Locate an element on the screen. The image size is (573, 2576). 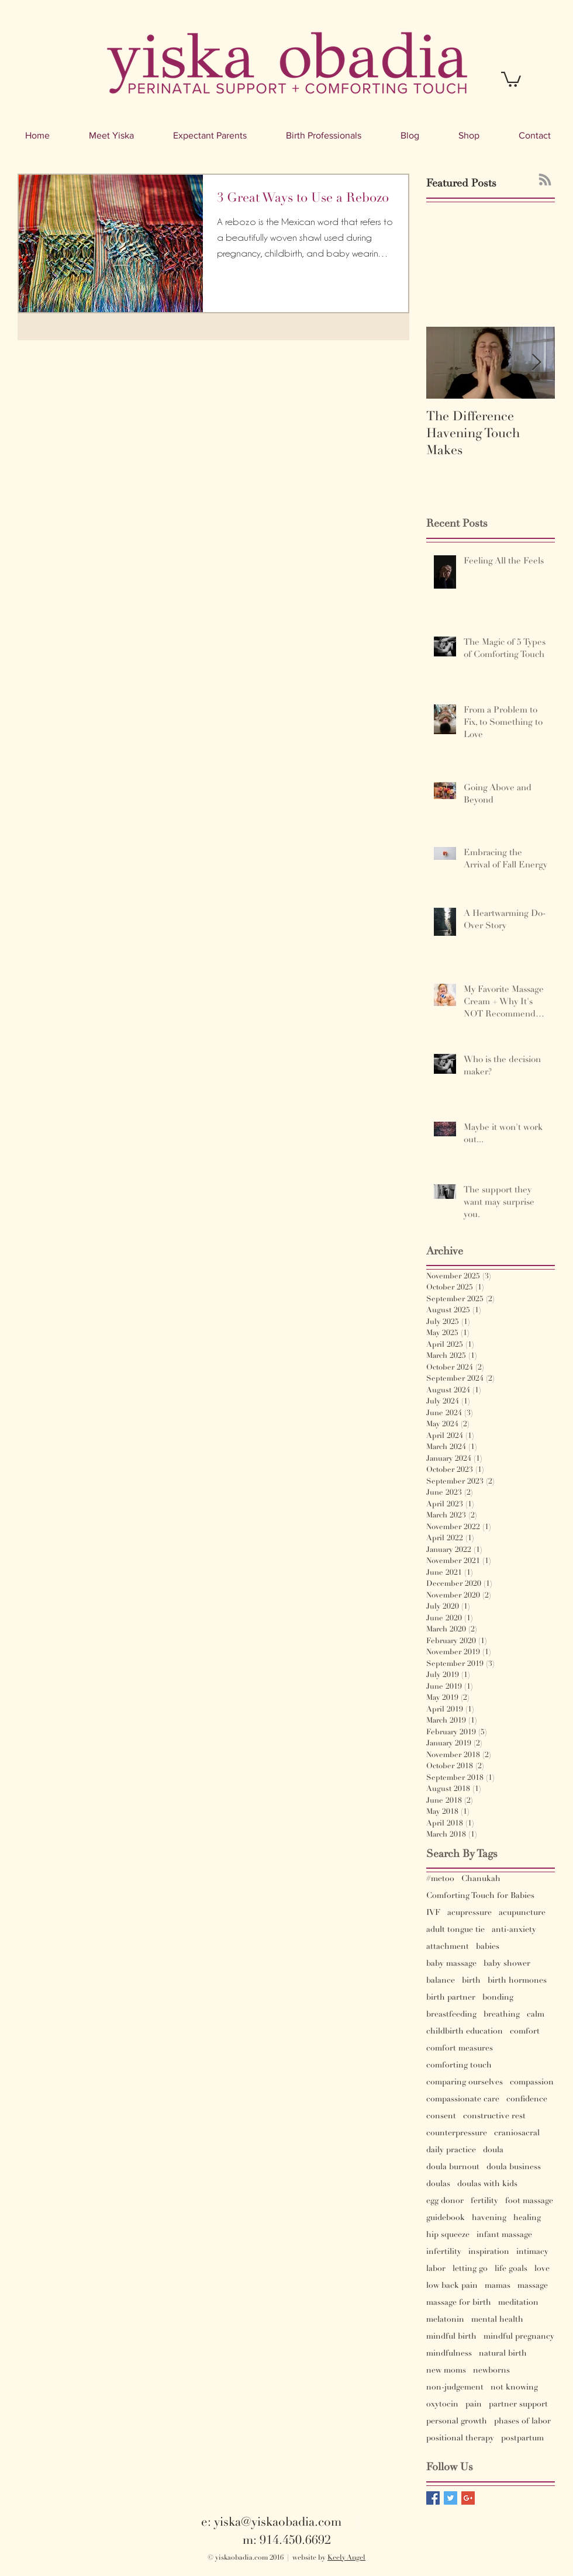
[Twitter Basic Square] is located at coordinates (450, 2498).